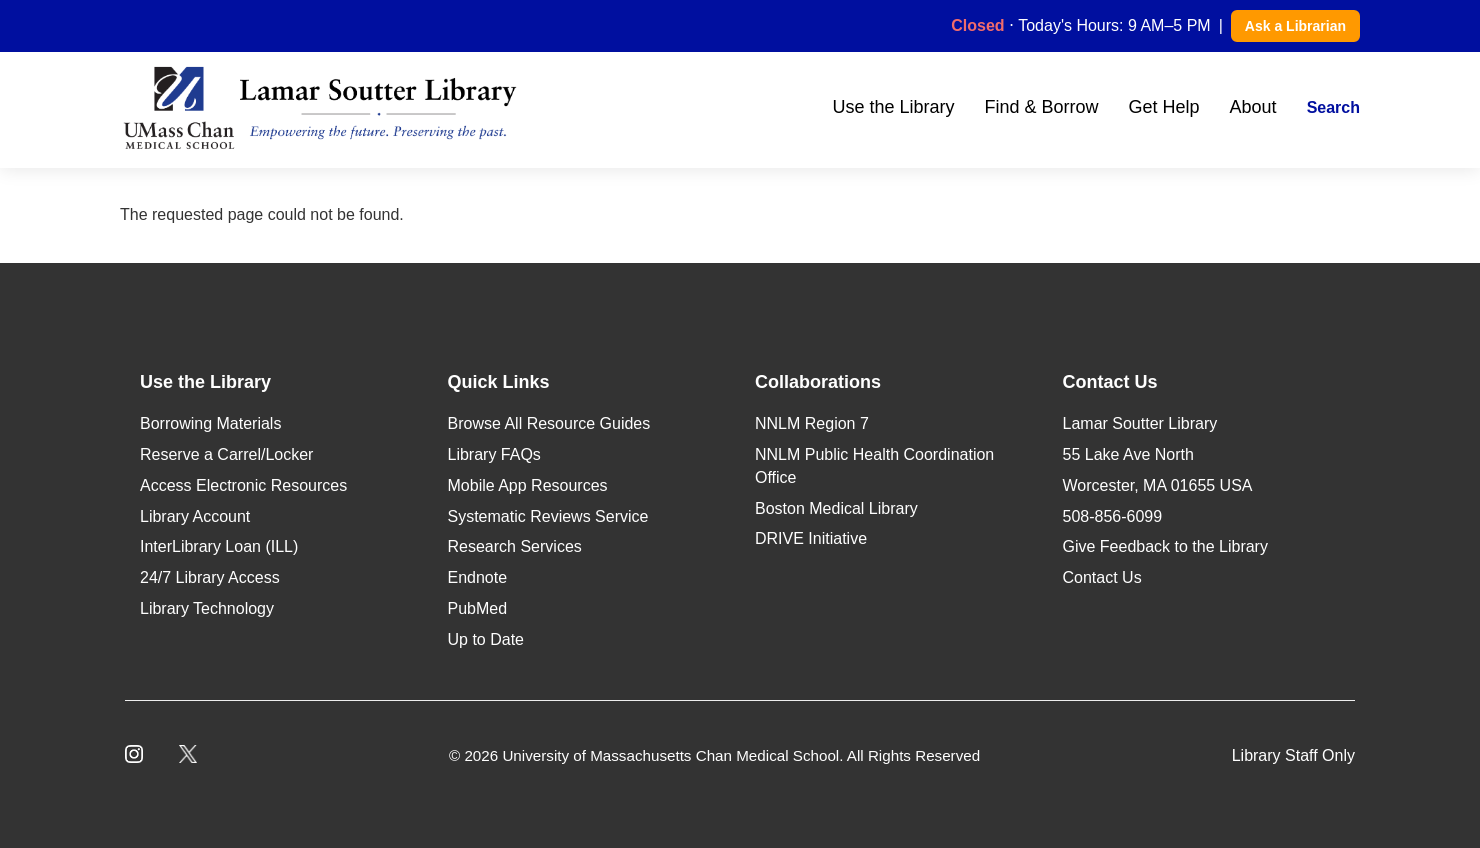 The width and height of the screenshot is (1480, 848). Describe the element at coordinates (893, 107) in the screenshot. I see `Use the Library` at that location.